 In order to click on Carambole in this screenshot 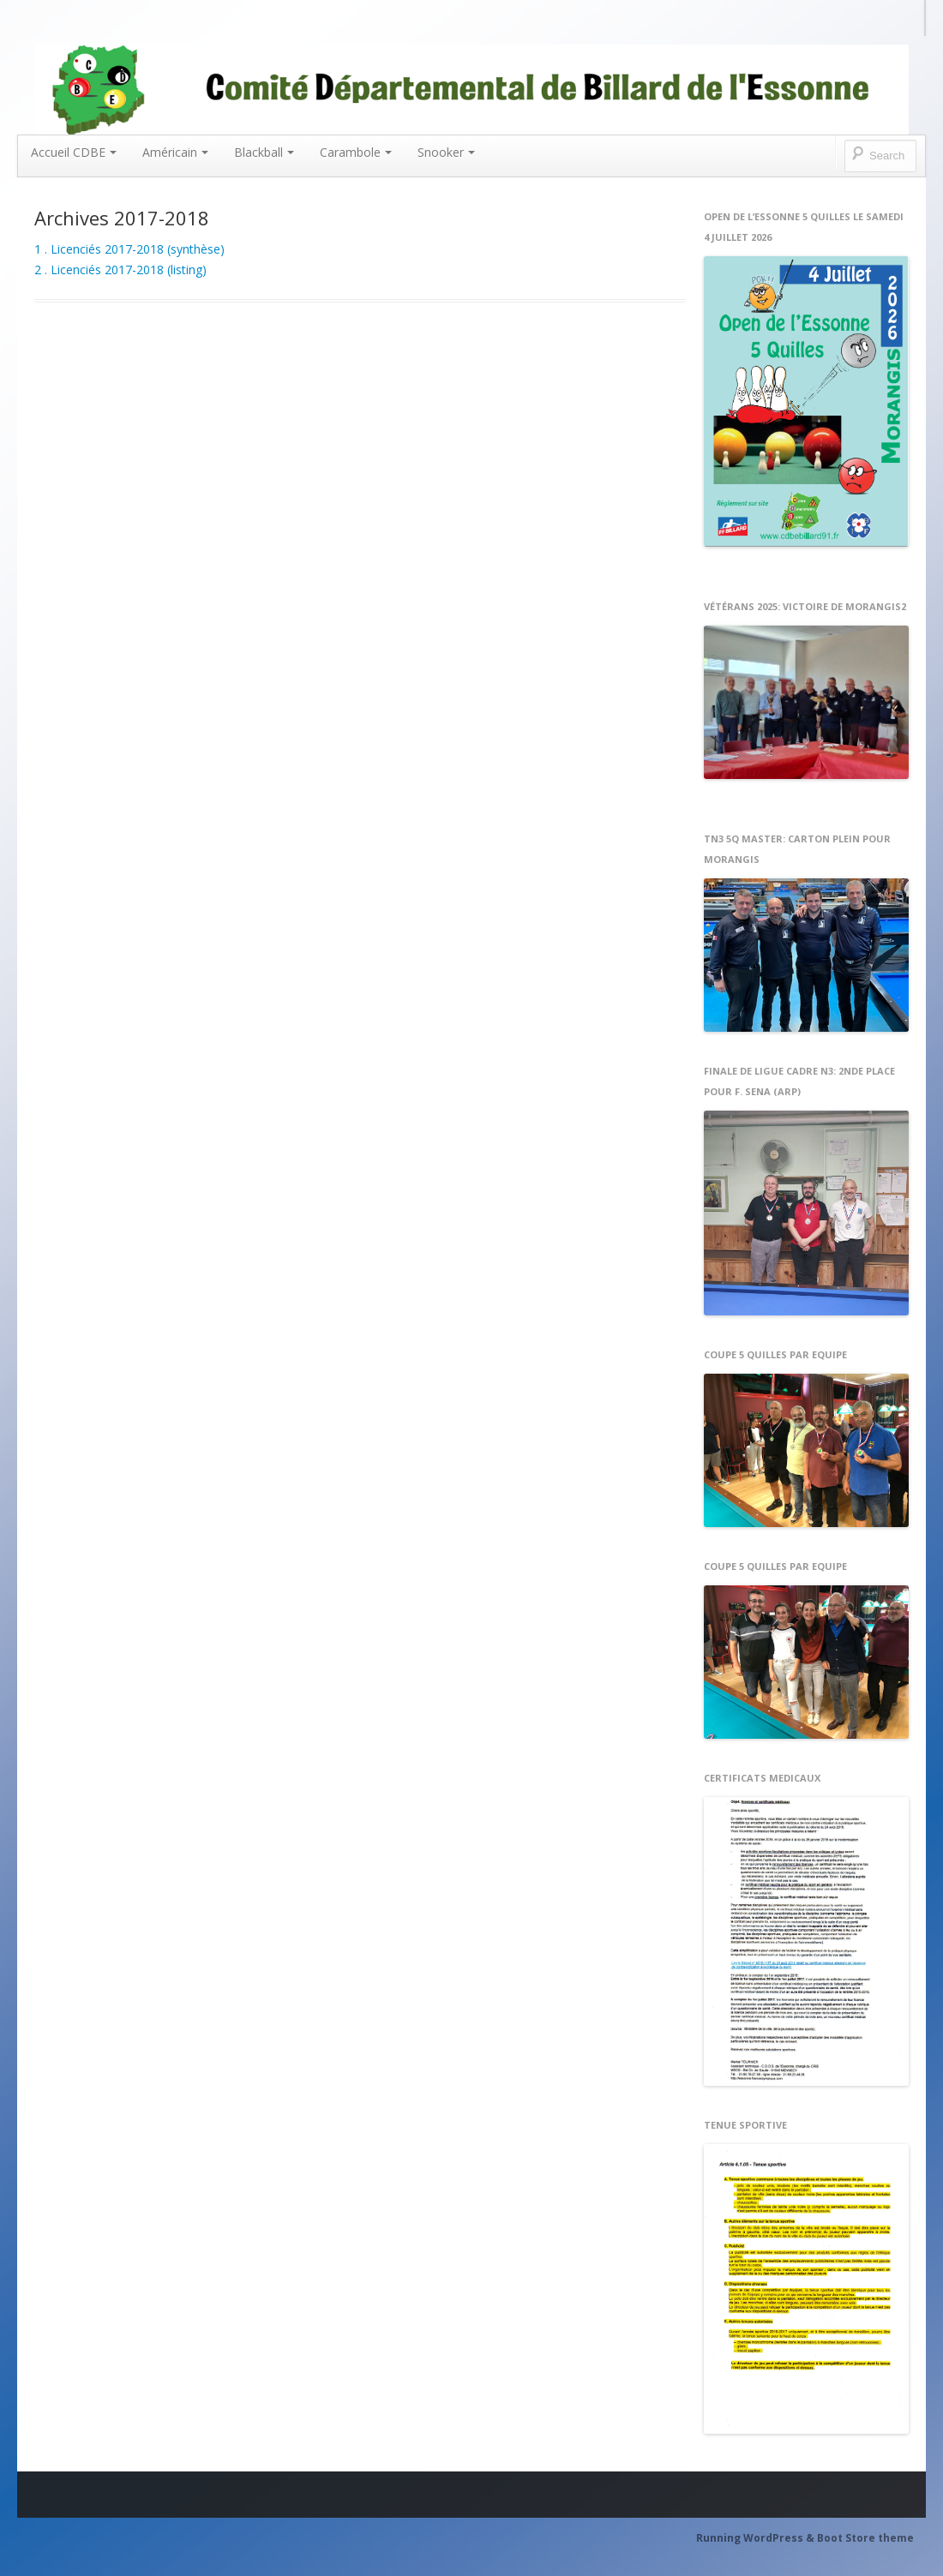, I will do `click(356, 152)`.